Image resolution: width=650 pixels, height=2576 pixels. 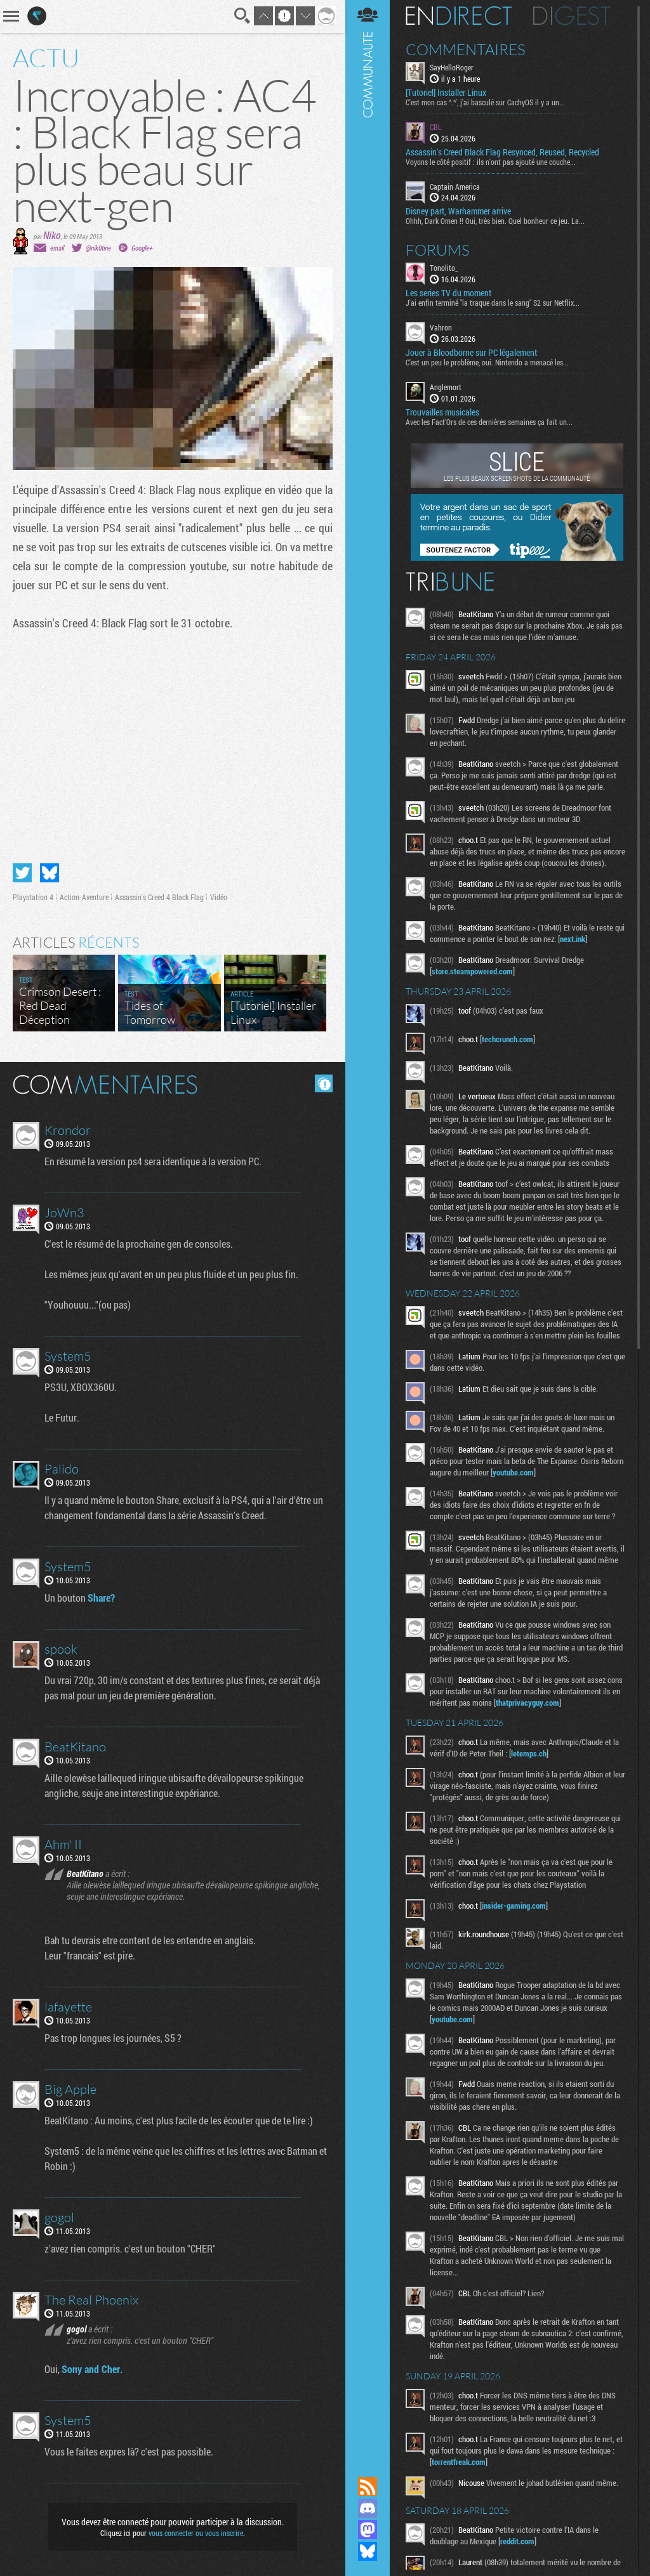 What do you see at coordinates (472, 971) in the screenshot?
I see `store.steampowered.com` at bounding box center [472, 971].